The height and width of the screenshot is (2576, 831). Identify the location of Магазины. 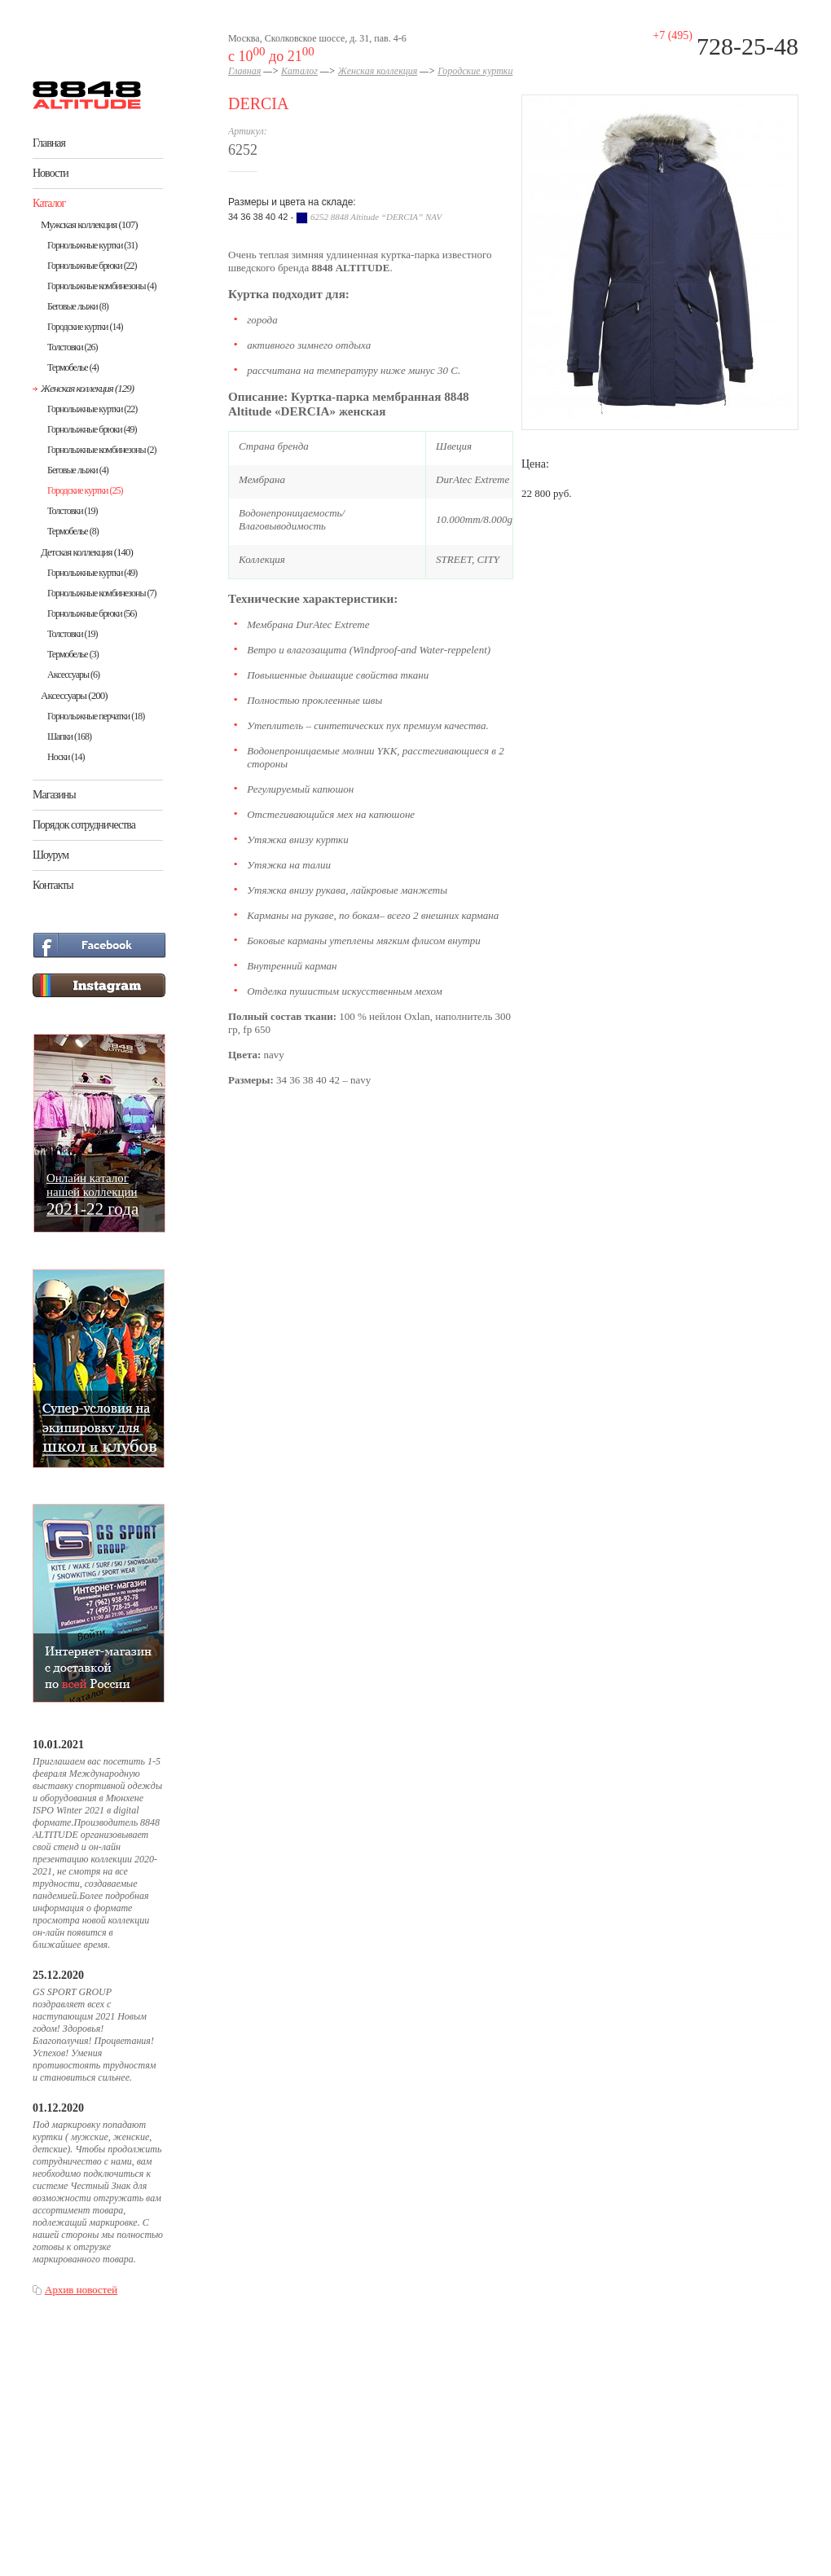
(54, 795).